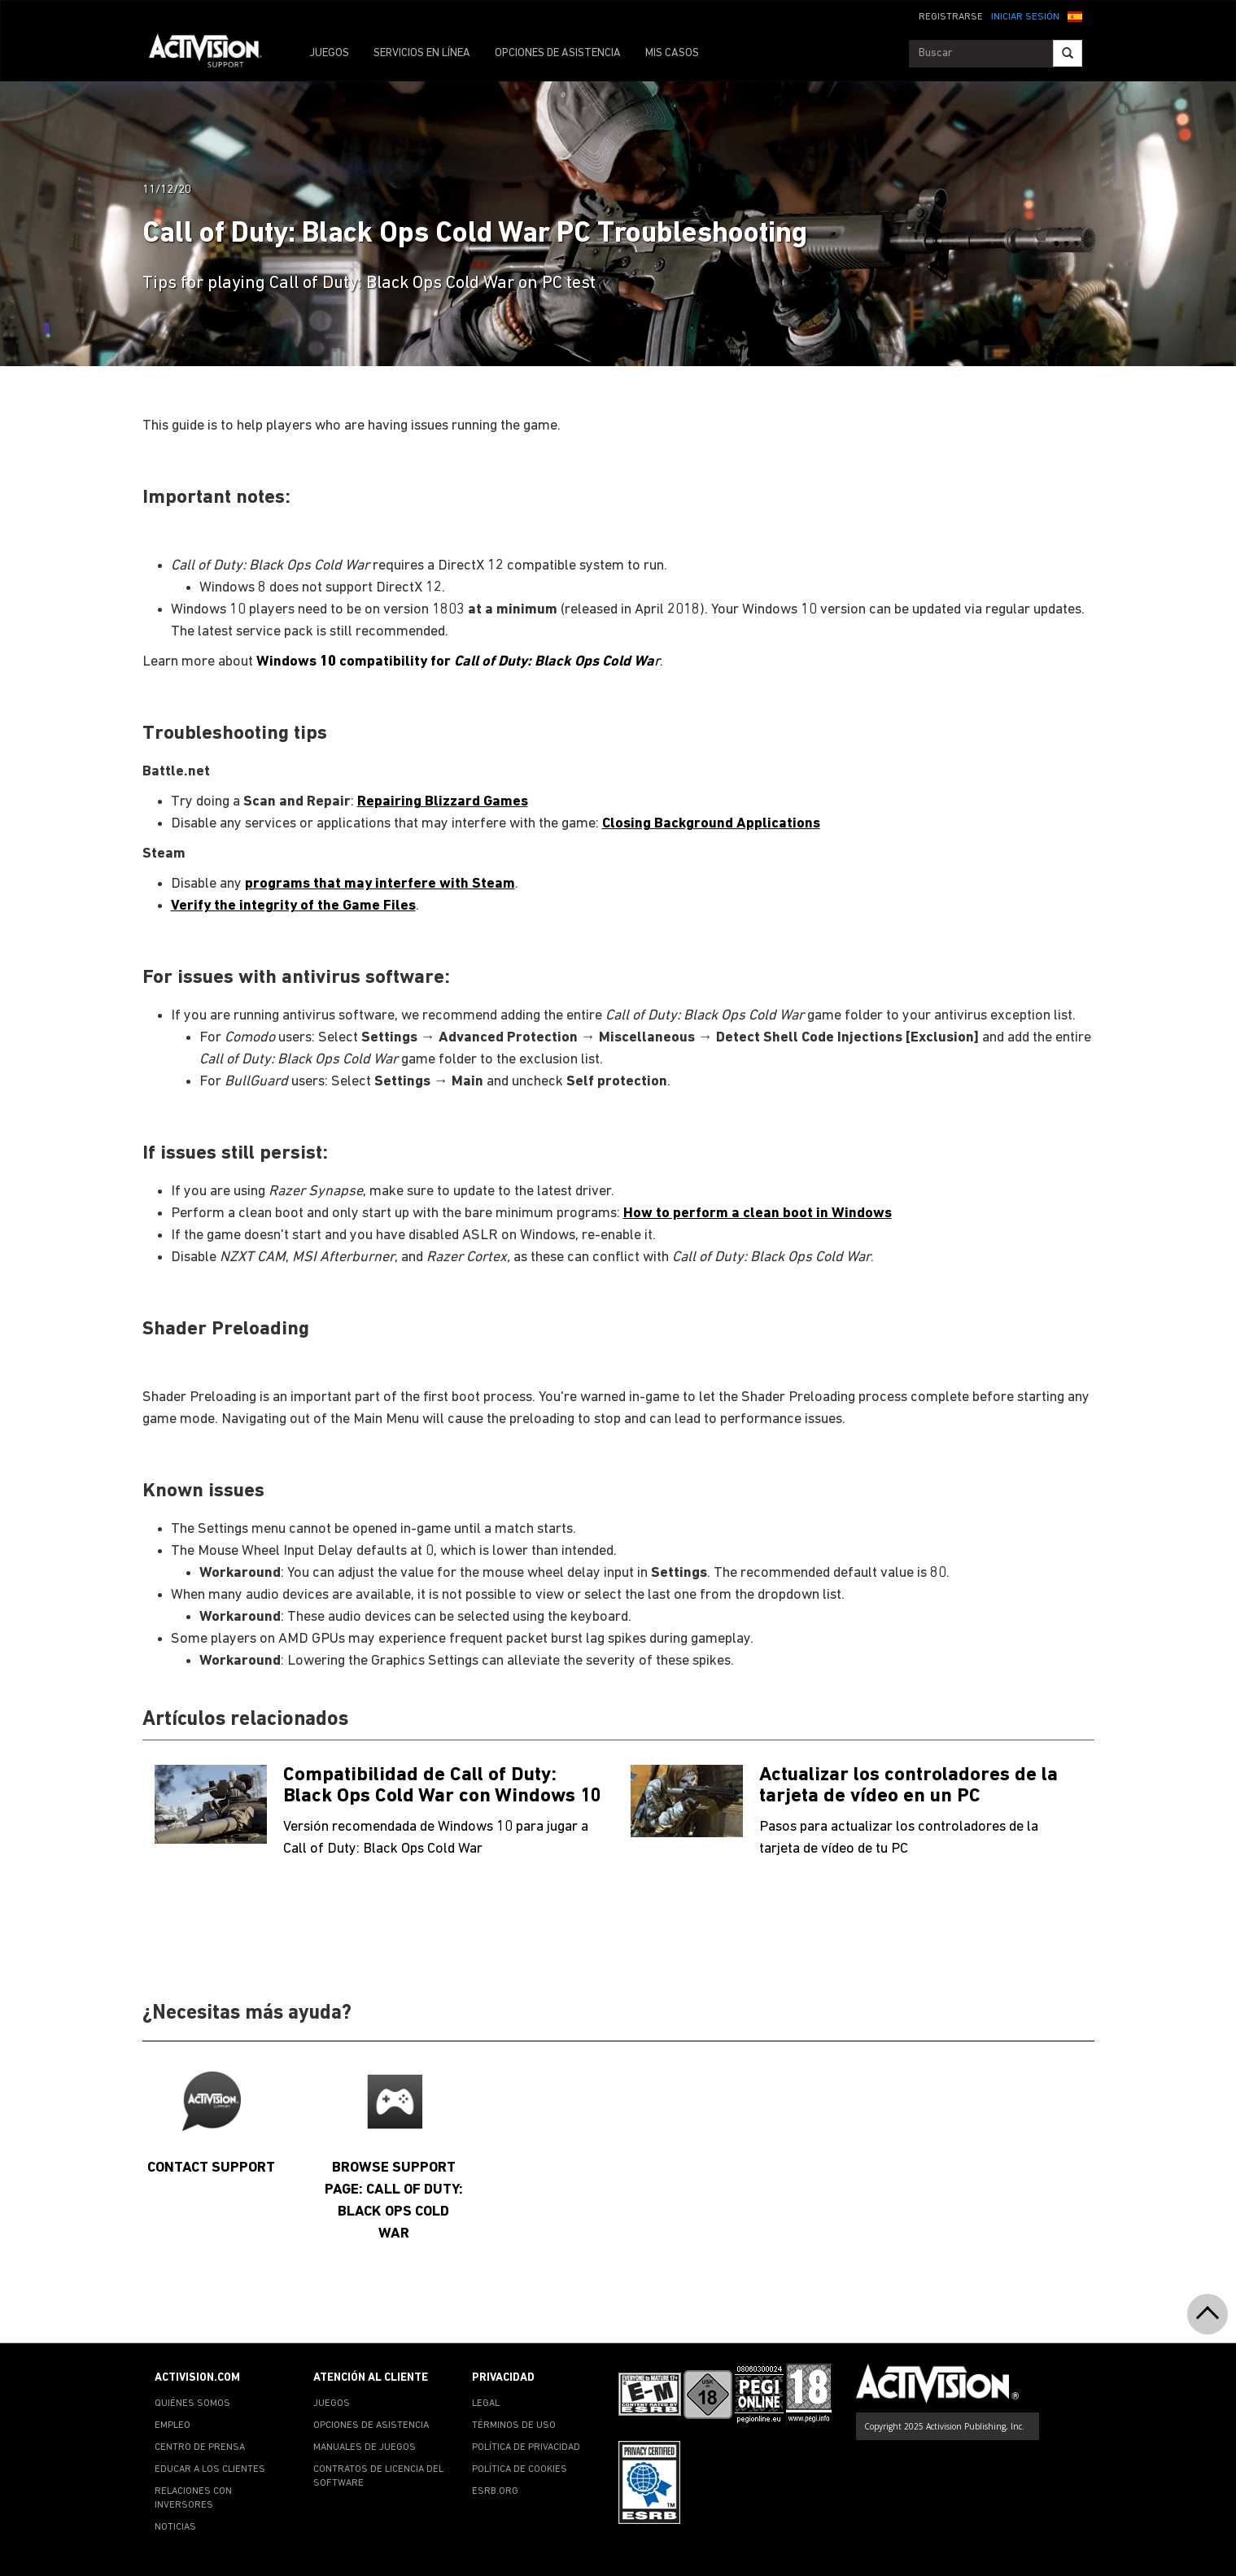 The height and width of the screenshot is (2576, 1236). I want to click on [Go to Activision Support Homepage], so click(213, 53).